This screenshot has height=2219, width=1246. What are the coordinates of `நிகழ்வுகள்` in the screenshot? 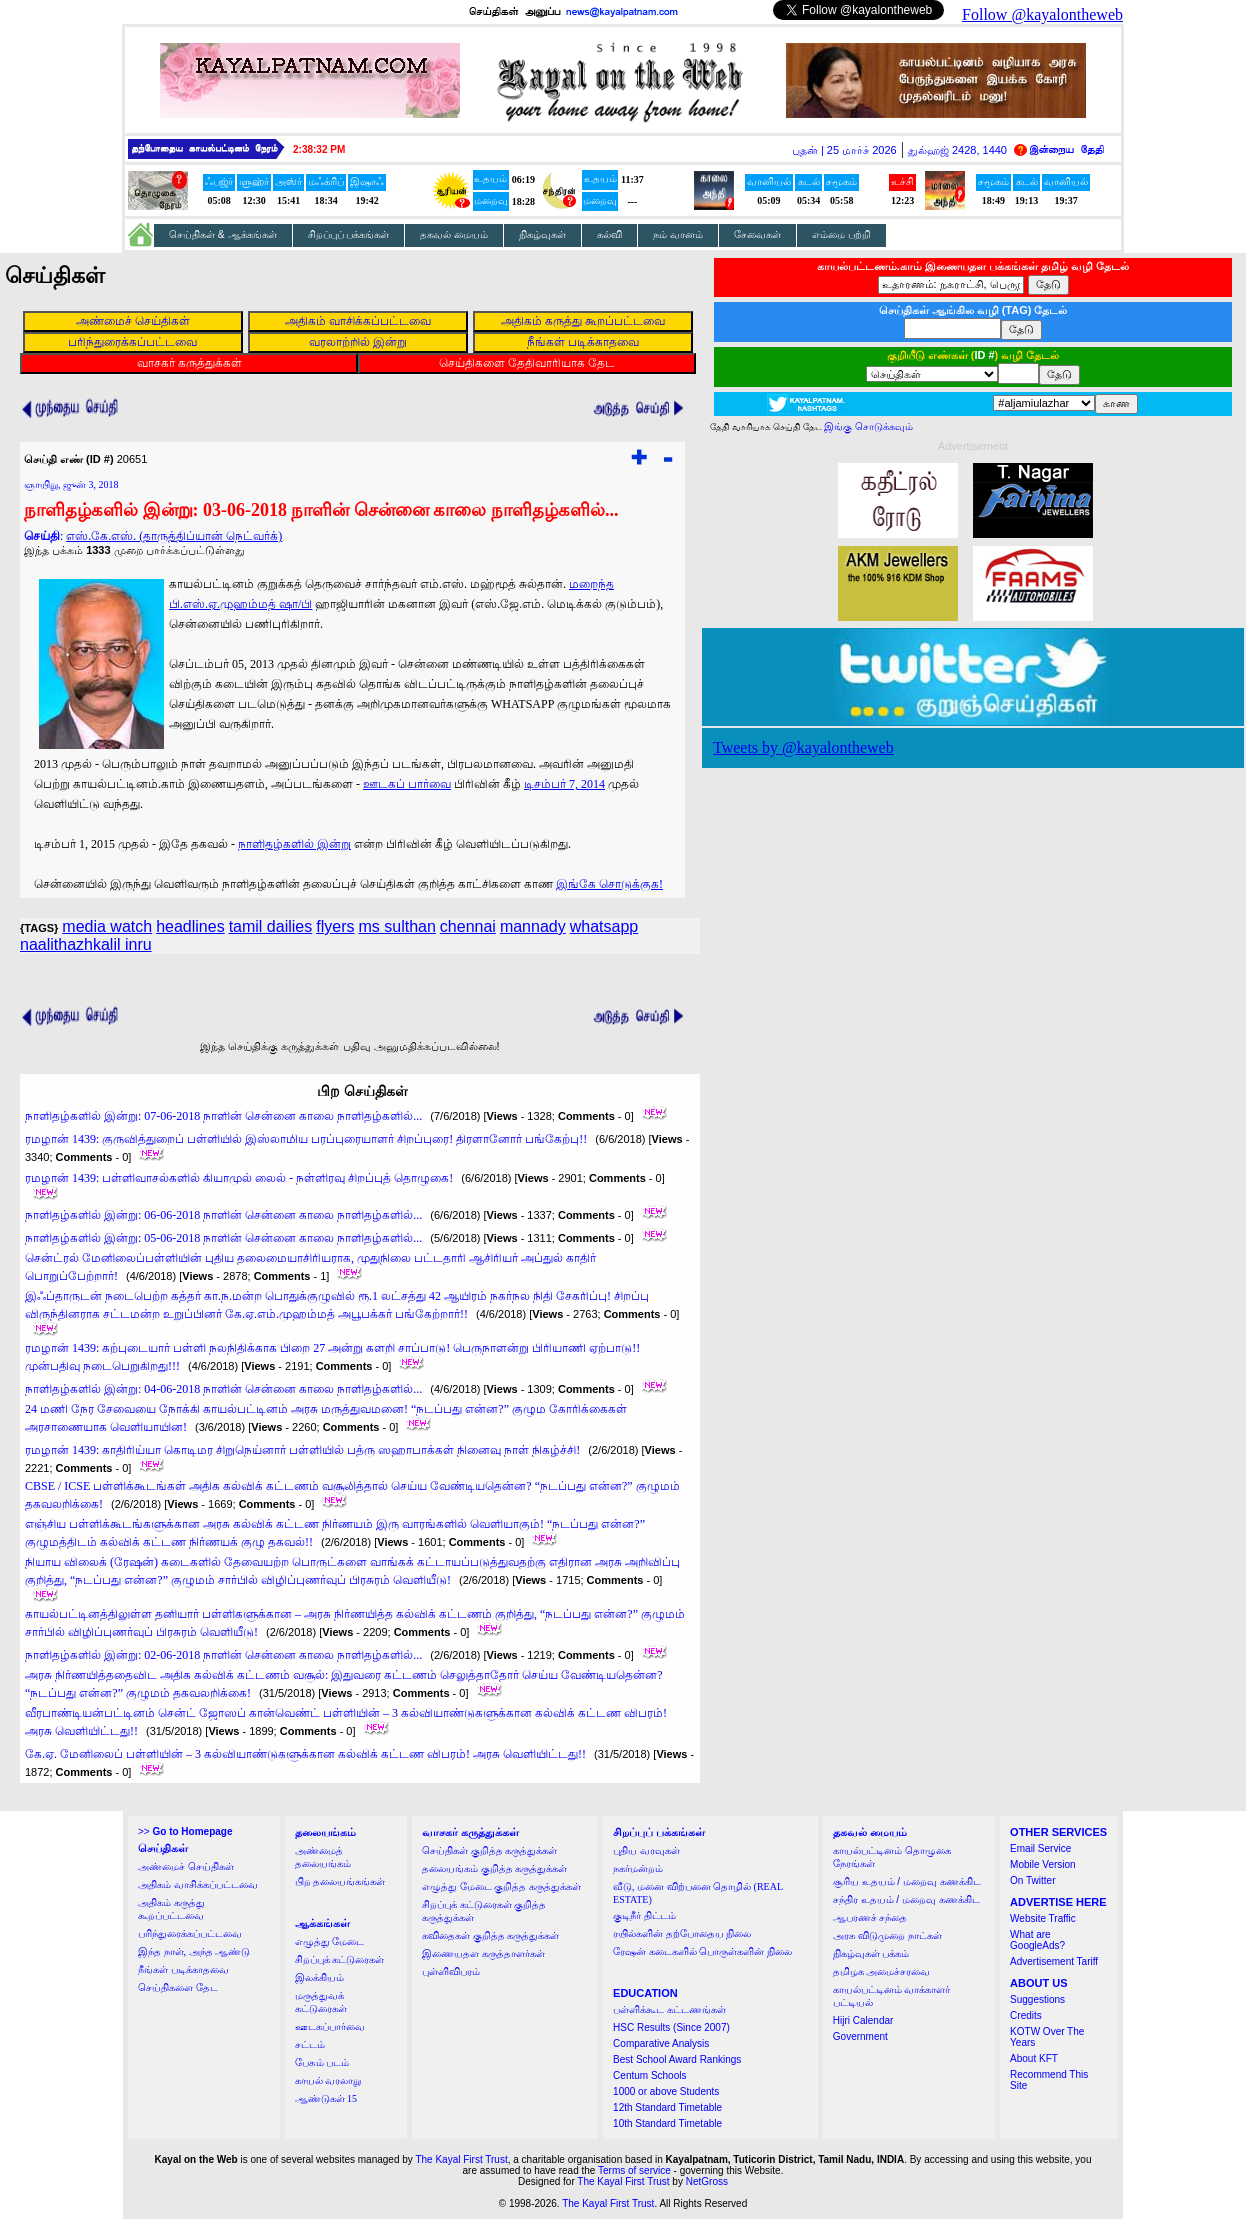 It's located at (542, 234).